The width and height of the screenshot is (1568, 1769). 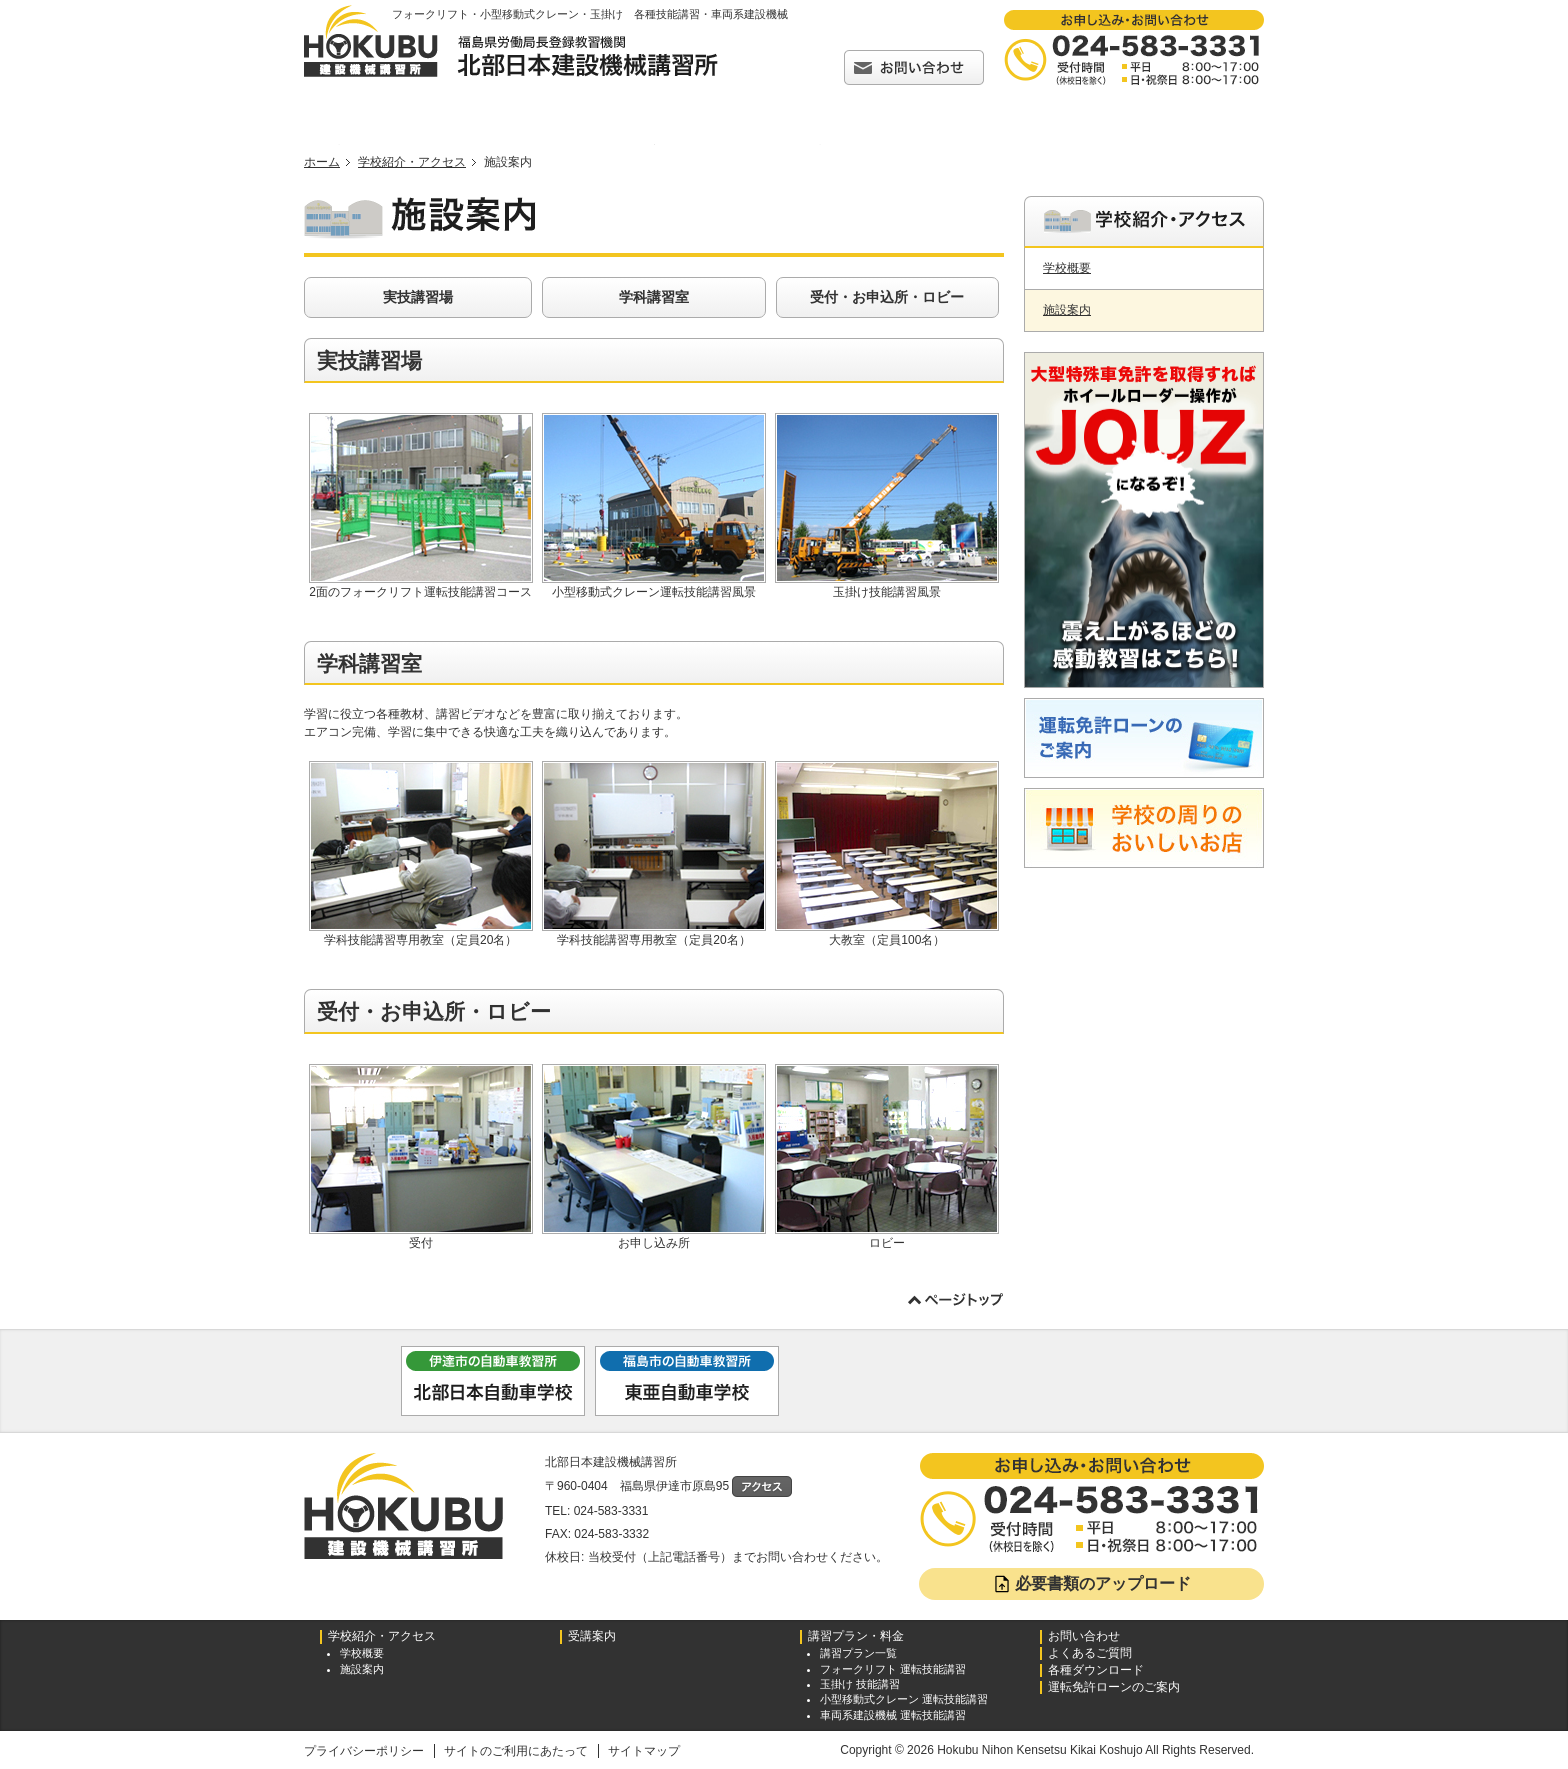 What do you see at coordinates (649, 144) in the screenshot?
I see `受講案内` at bounding box center [649, 144].